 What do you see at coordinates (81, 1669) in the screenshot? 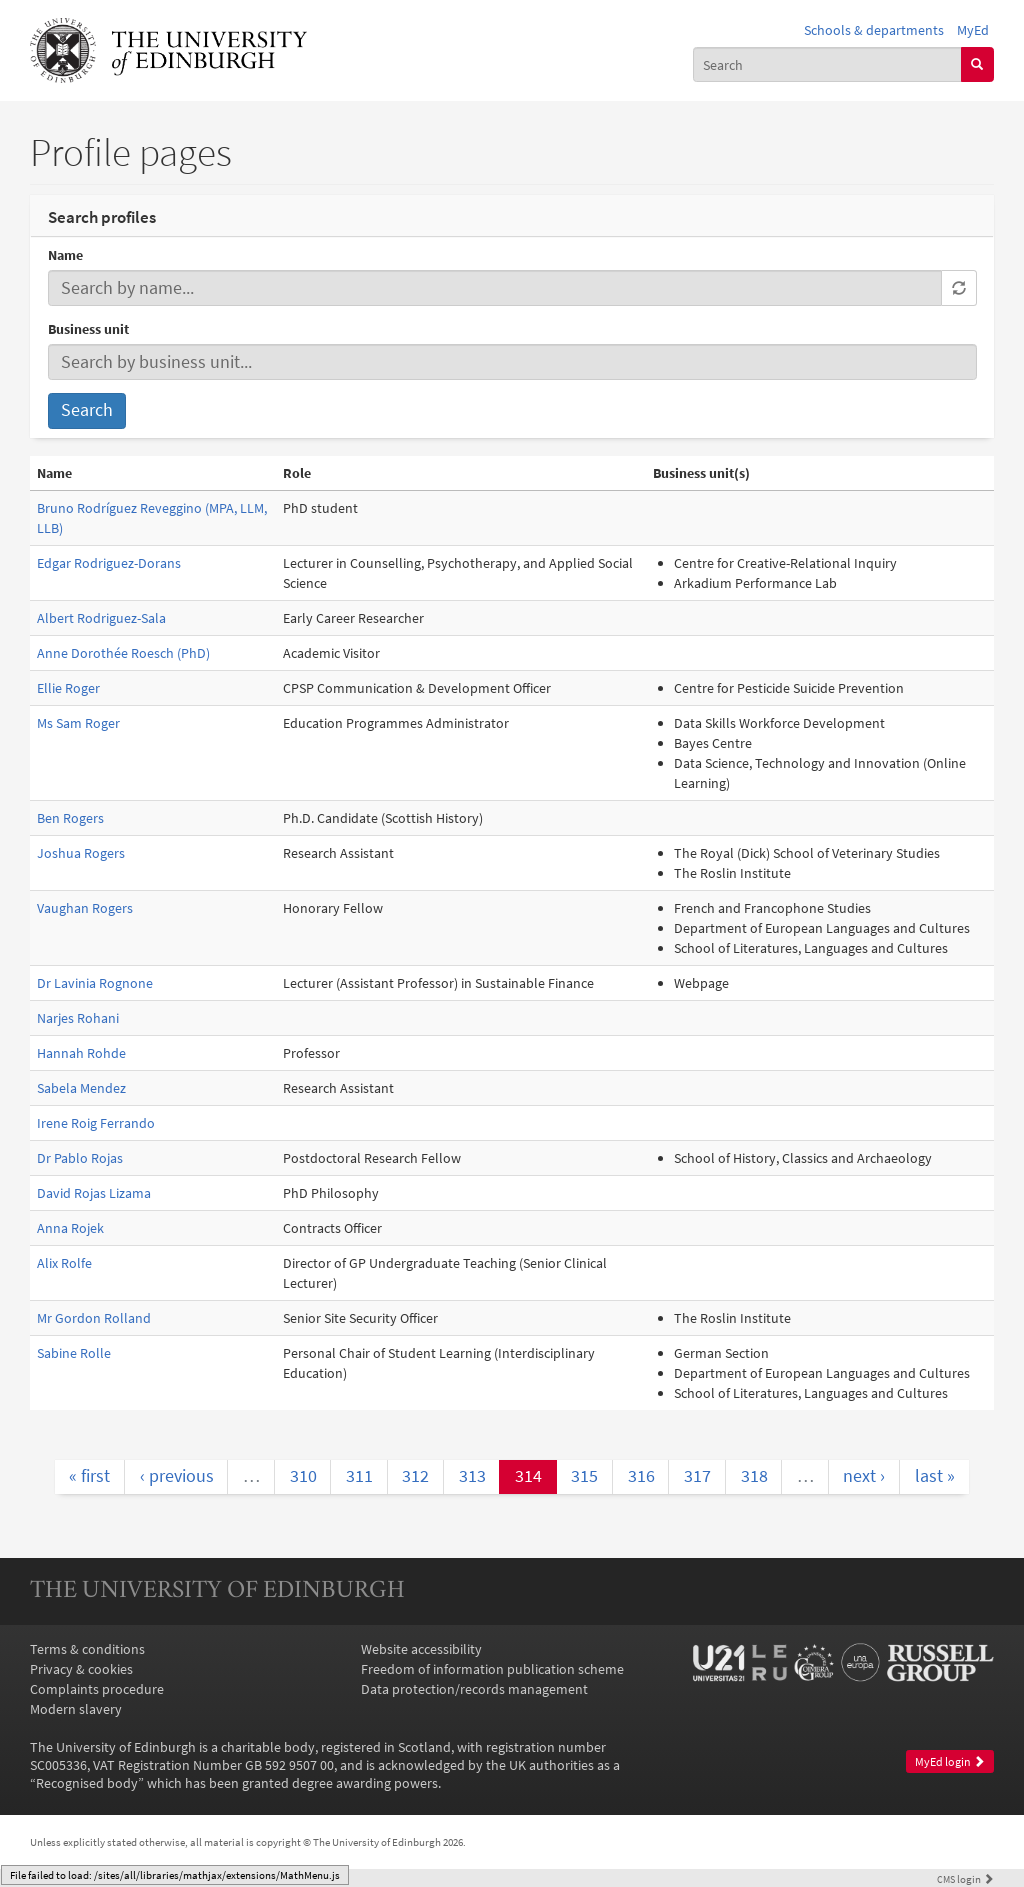
I see `Privacy & cookies` at bounding box center [81, 1669].